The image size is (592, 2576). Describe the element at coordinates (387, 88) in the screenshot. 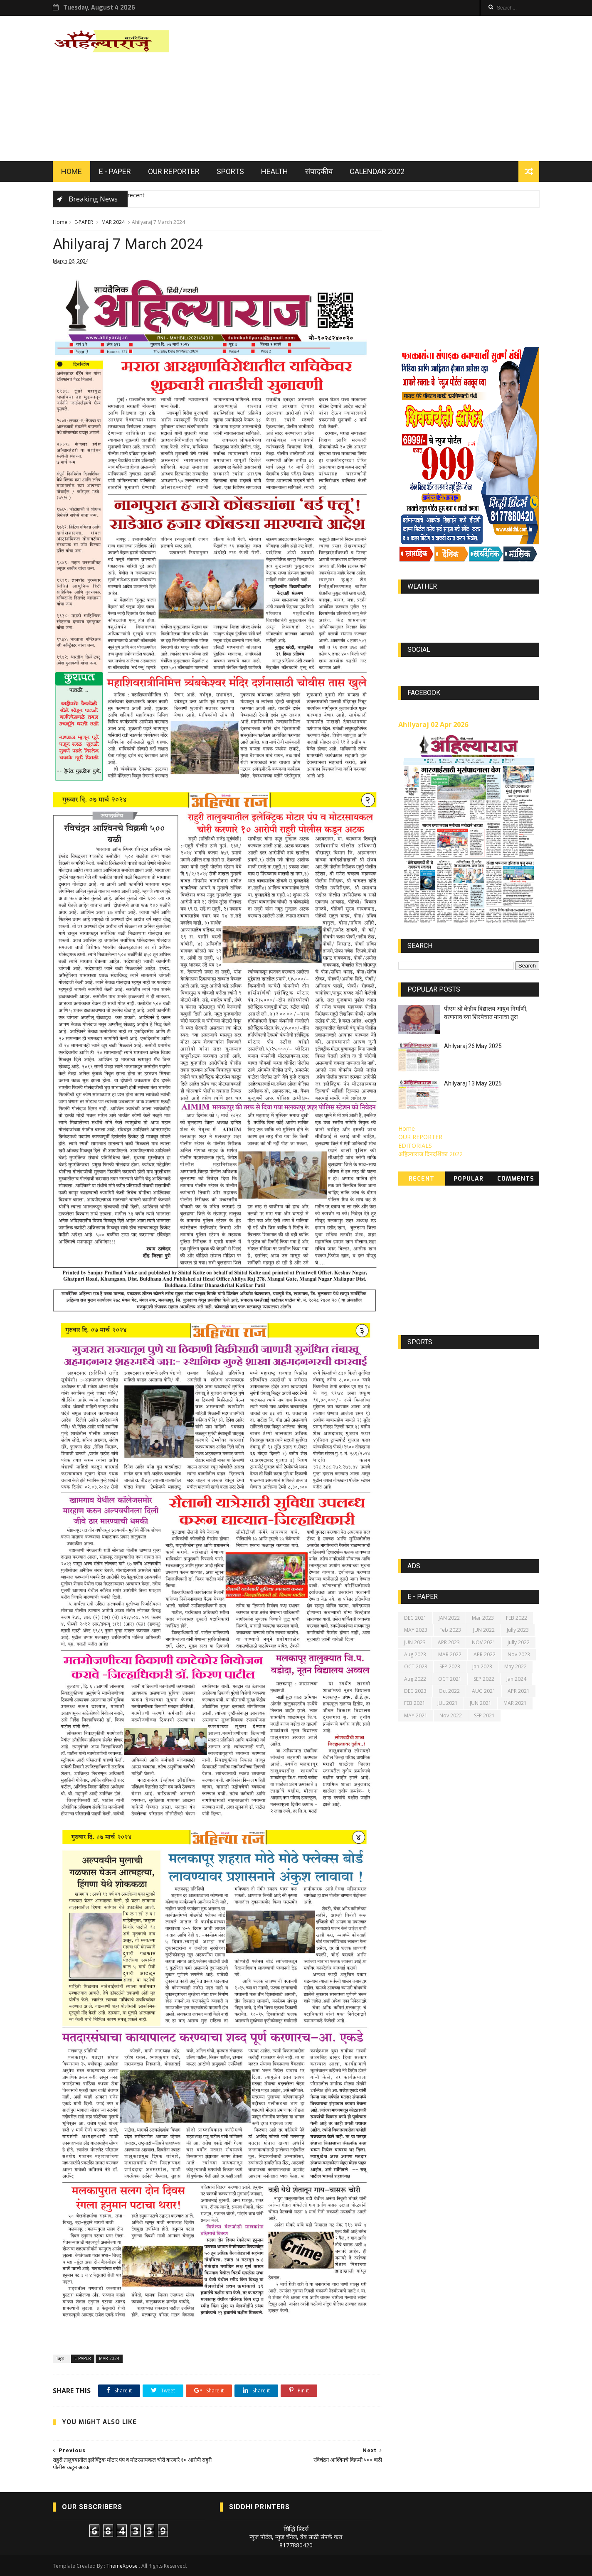

I see `[Advertisement]` at that location.